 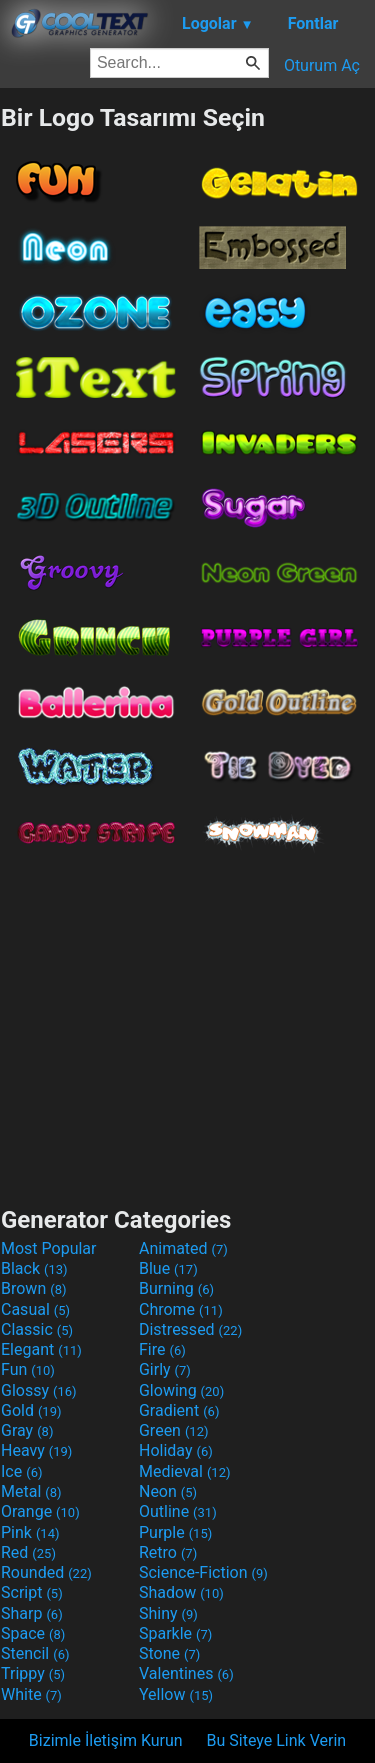 What do you see at coordinates (181, 1592) in the screenshot?
I see `Shadow` at bounding box center [181, 1592].